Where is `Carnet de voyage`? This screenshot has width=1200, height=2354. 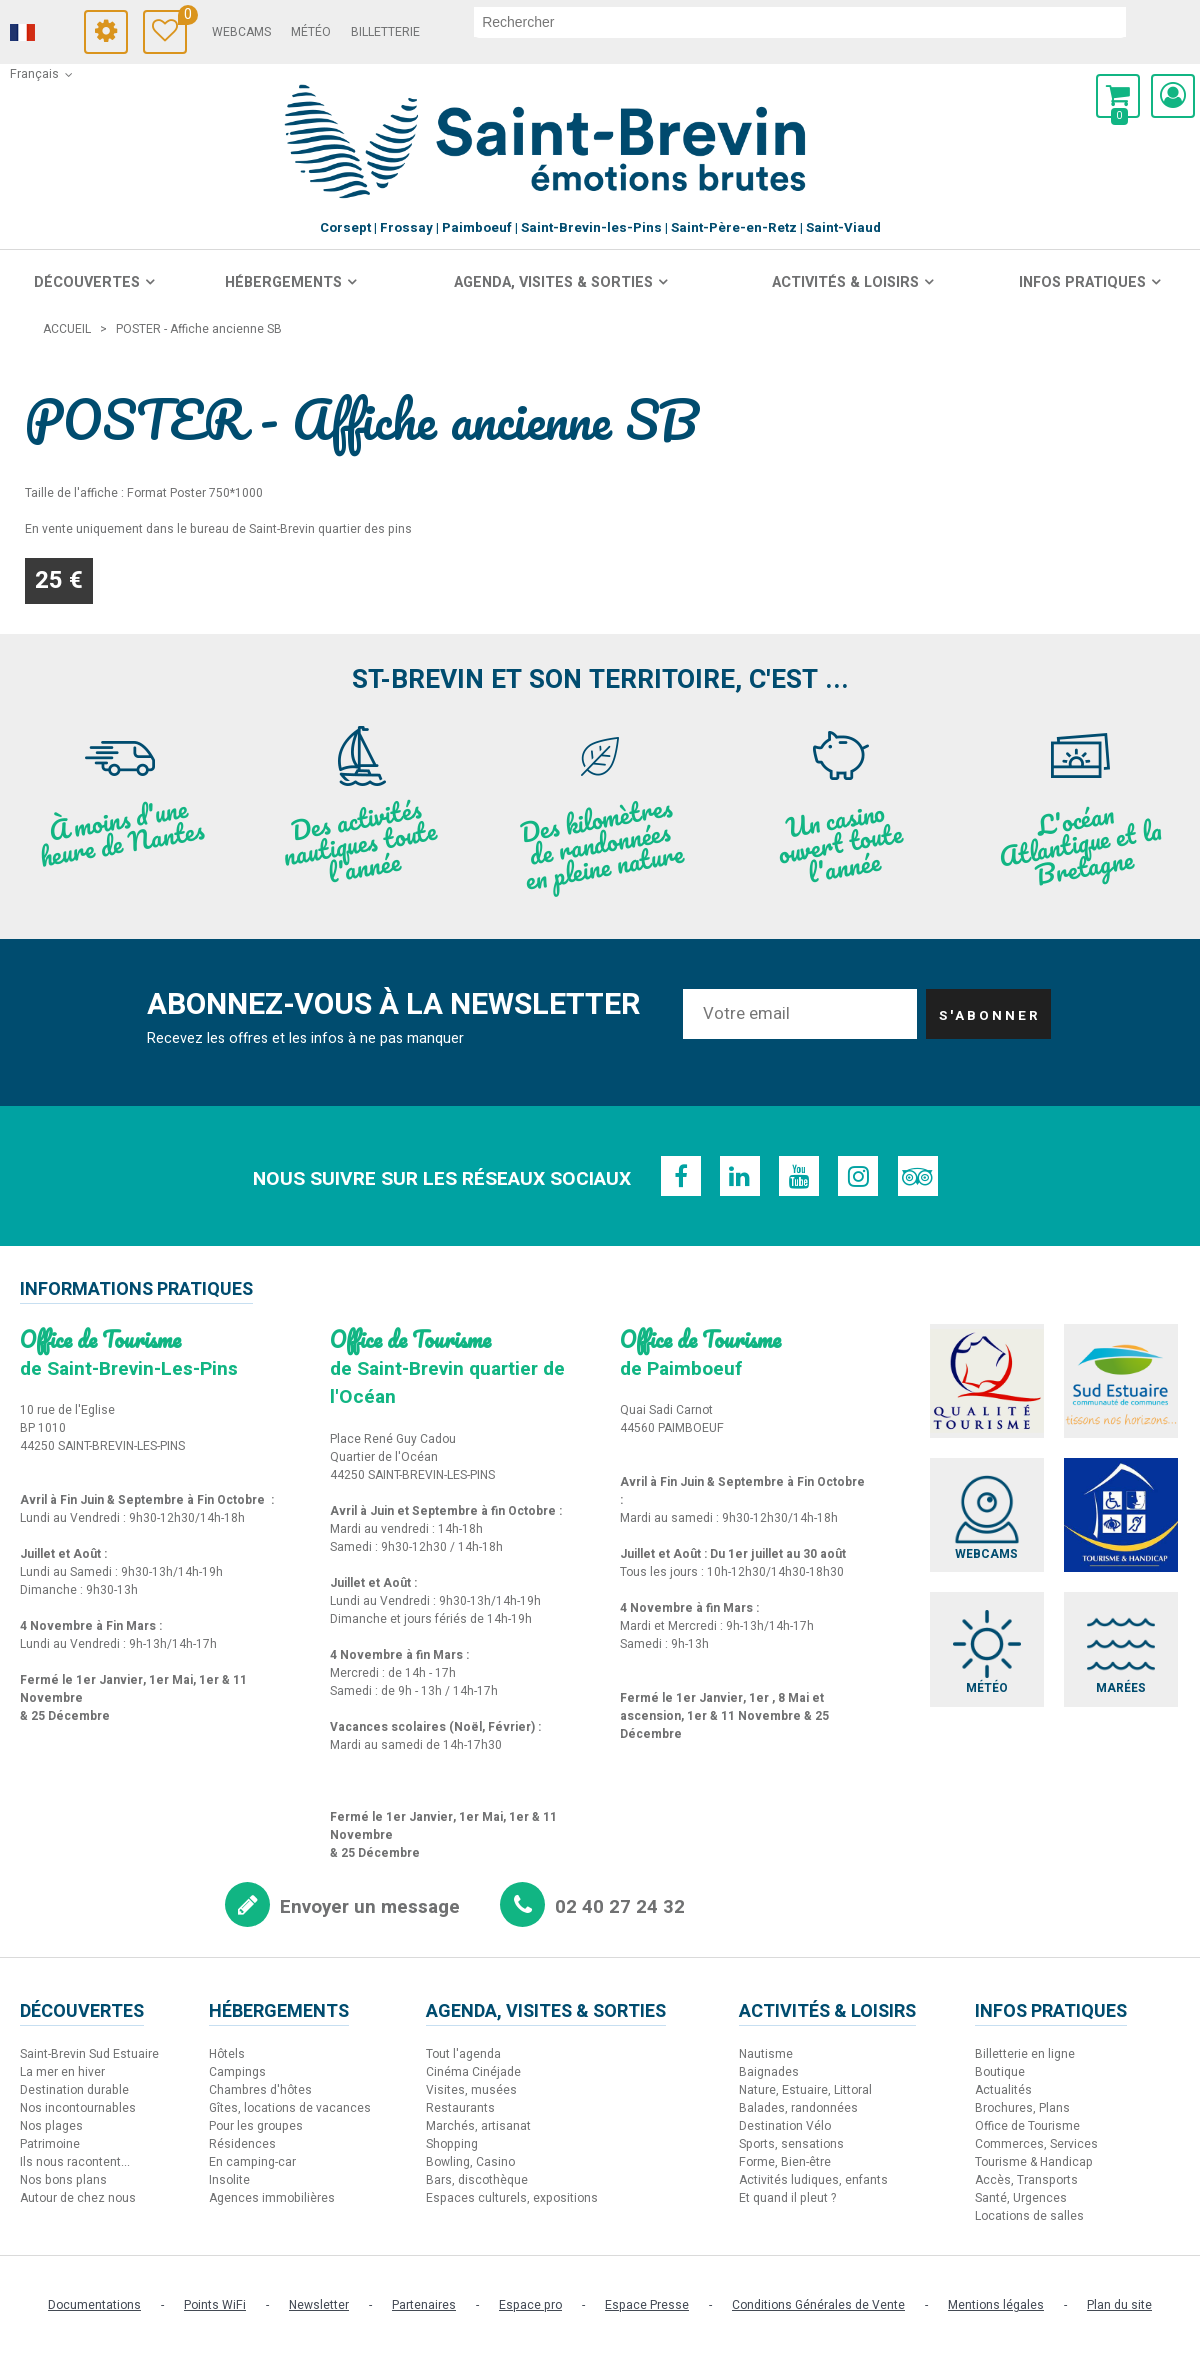
Carnet de voyage is located at coordinates (201, 17).